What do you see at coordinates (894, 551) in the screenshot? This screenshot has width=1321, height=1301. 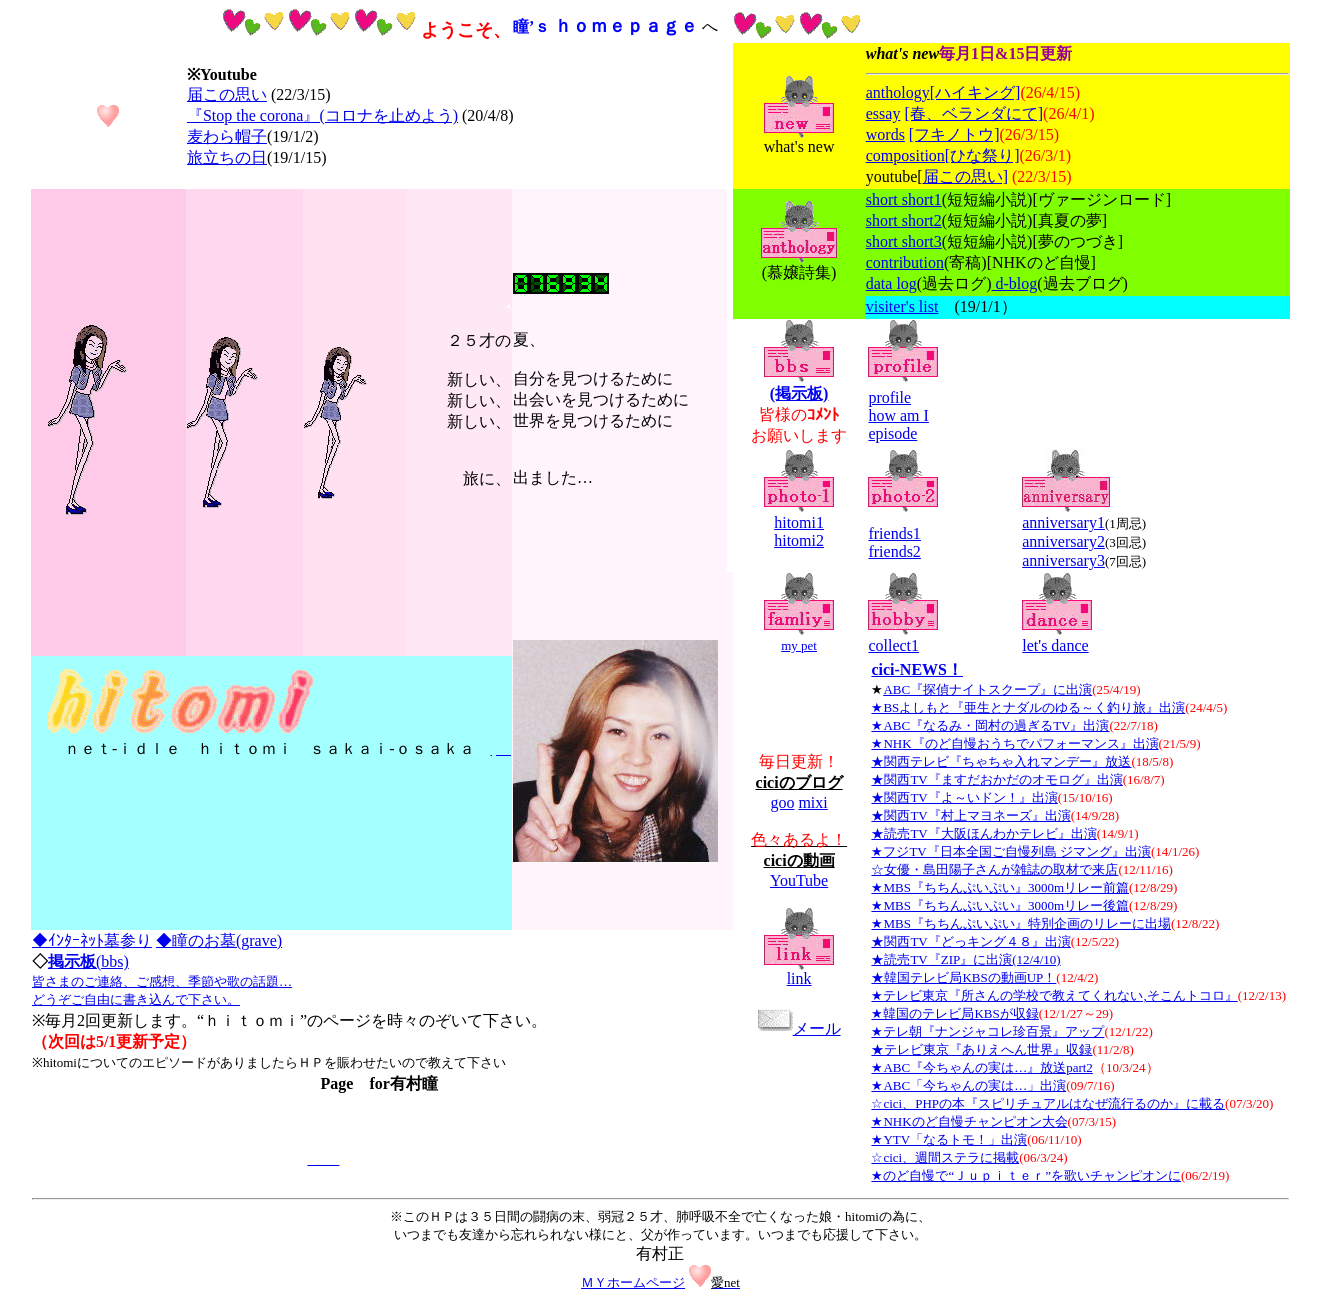 I see `friends2` at bounding box center [894, 551].